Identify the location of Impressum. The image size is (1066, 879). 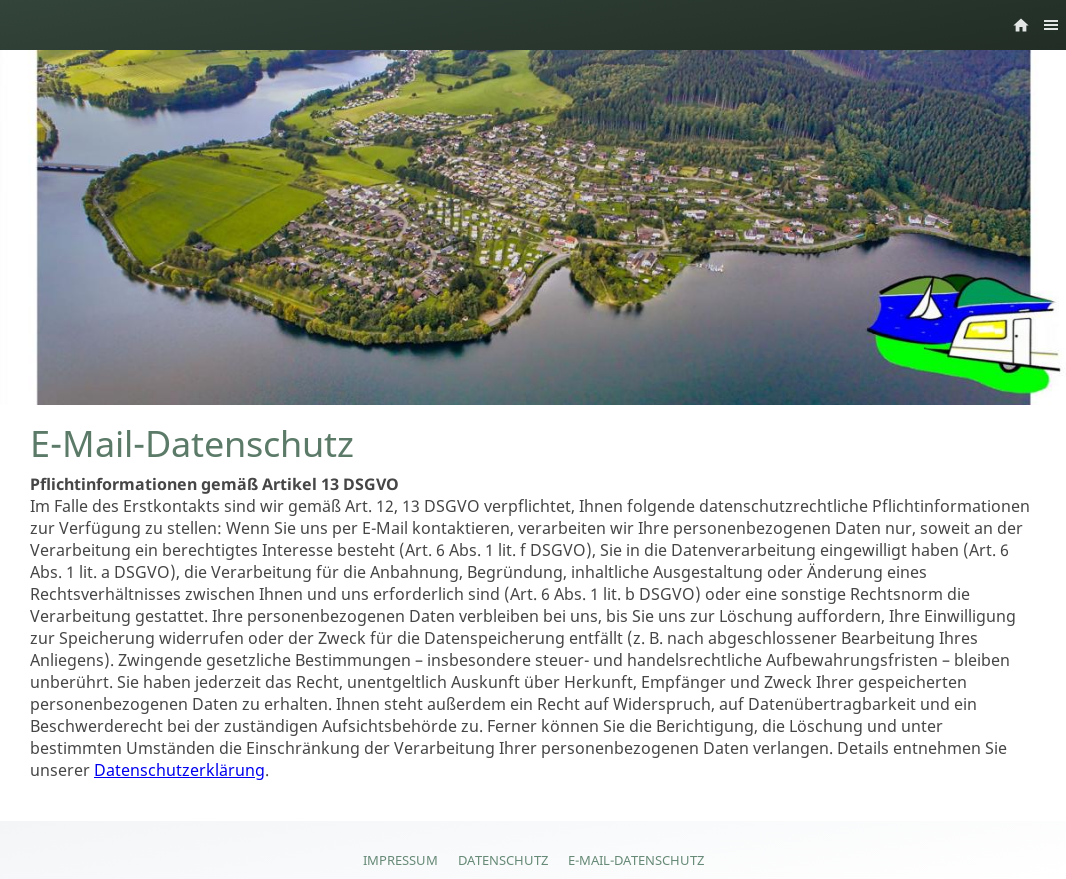
(400, 860).